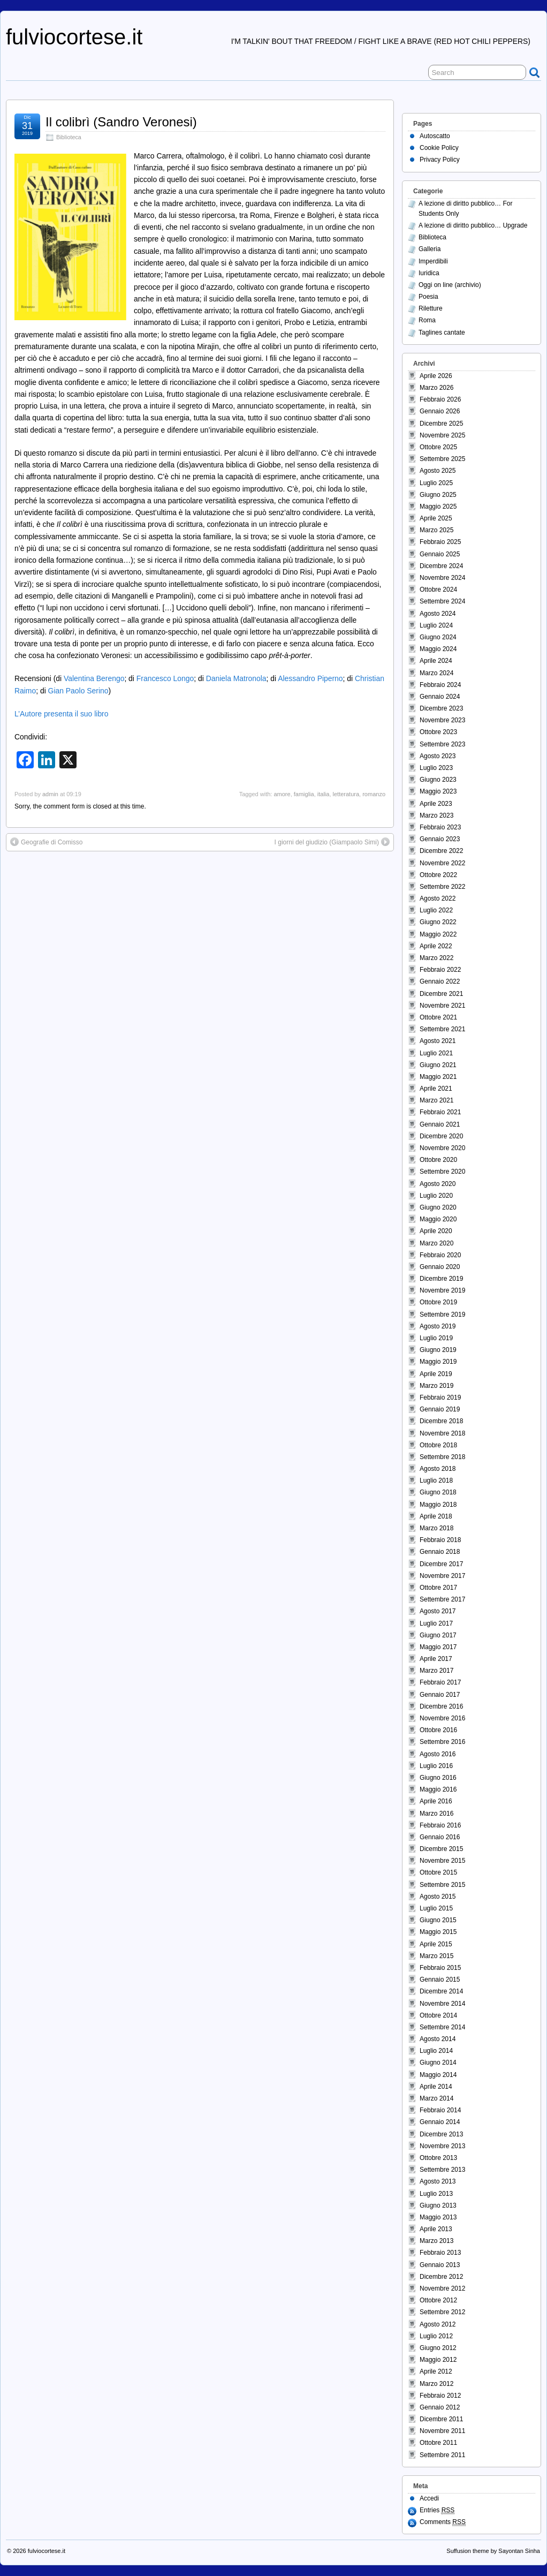  Describe the element at coordinates (441, 851) in the screenshot. I see `Dicembre 2022` at that location.